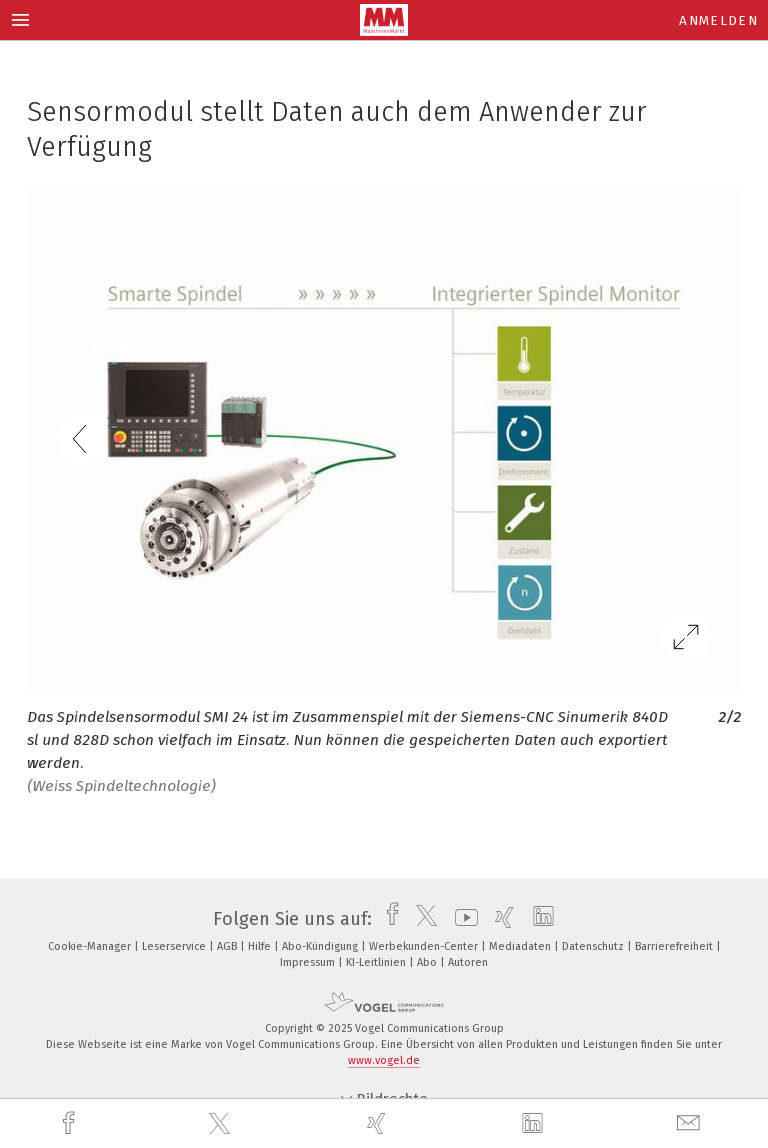 The height and width of the screenshot is (1148, 768). What do you see at coordinates (309, 962) in the screenshot?
I see `Impressum` at bounding box center [309, 962].